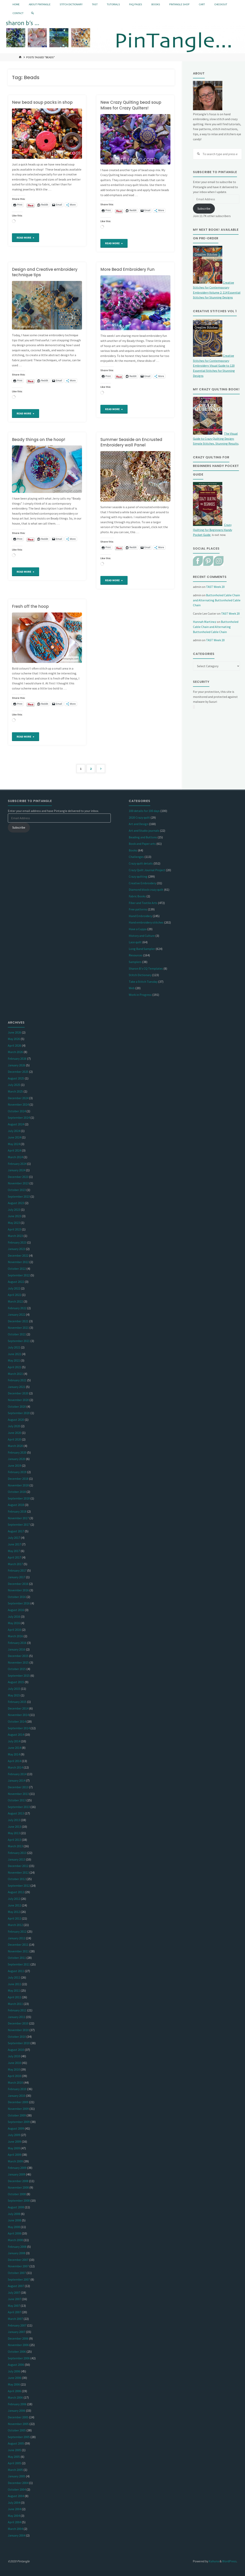 This screenshot has height=2576, width=245. I want to click on January 2017, so click(16, 1577).